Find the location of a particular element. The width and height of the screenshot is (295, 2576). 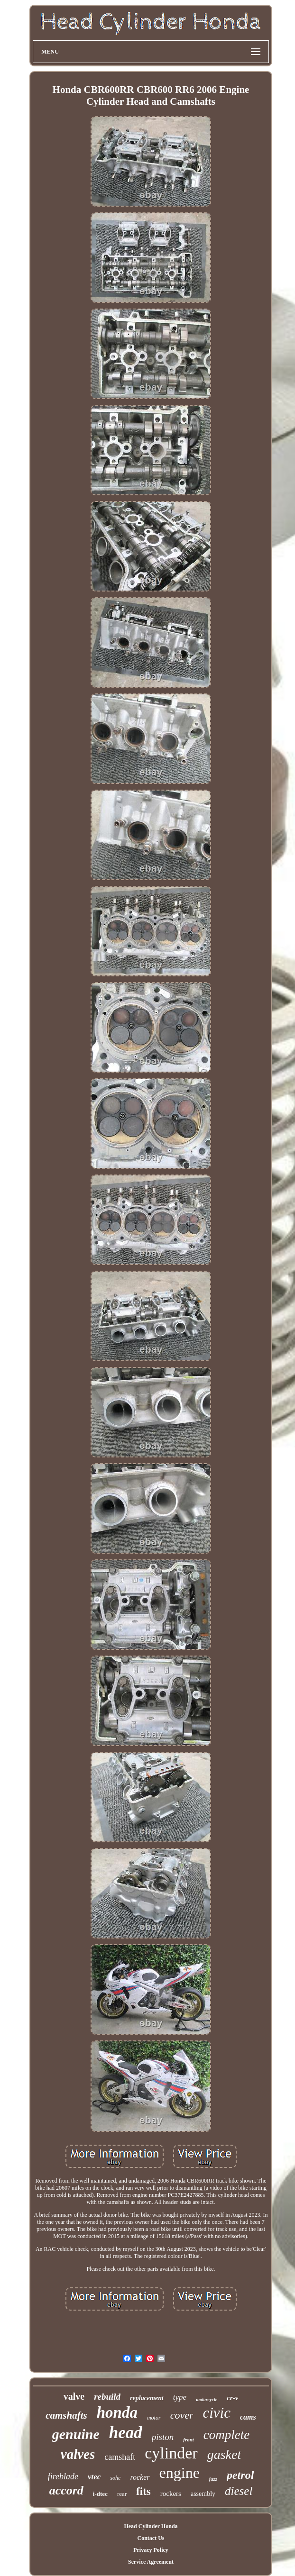

sohc is located at coordinates (115, 2478).